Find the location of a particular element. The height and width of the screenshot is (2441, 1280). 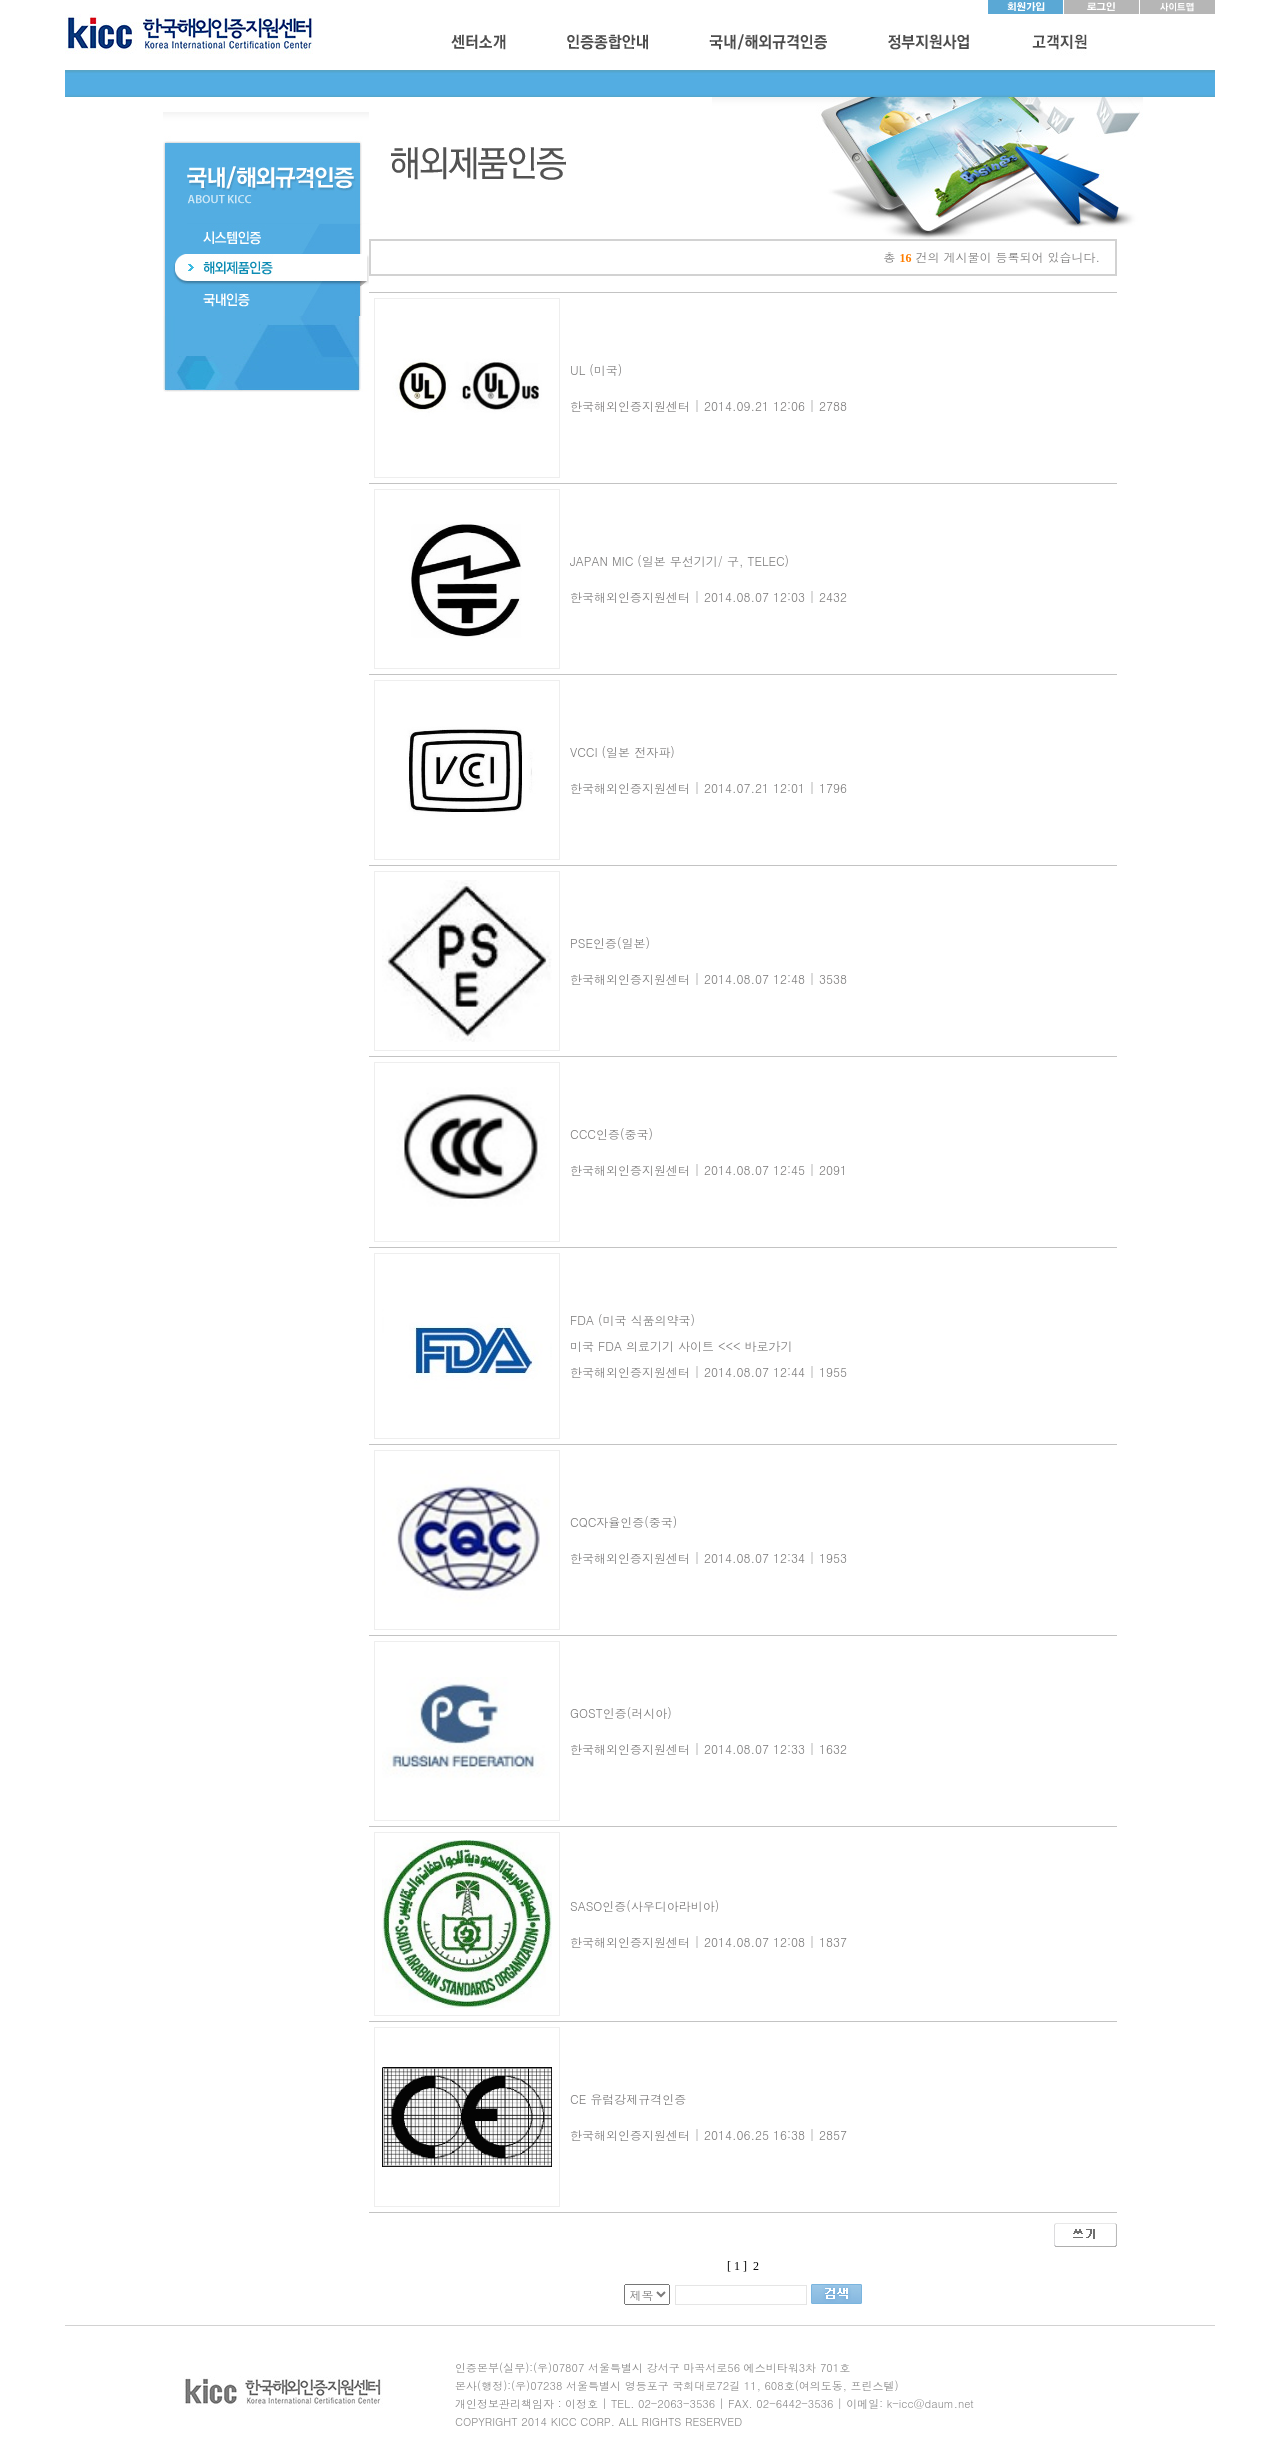

SASO인증(사우디아라비아) is located at coordinates (644, 1905).